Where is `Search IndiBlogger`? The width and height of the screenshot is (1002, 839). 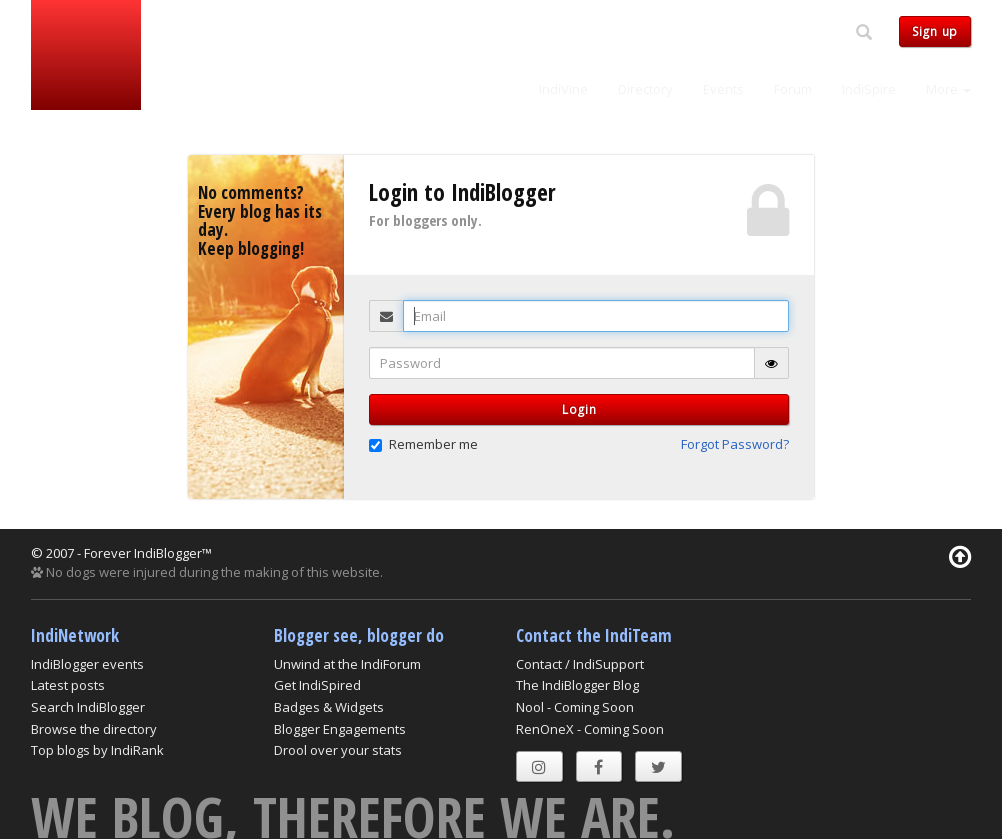
Search IndiBlogger is located at coordinates (88, 707).